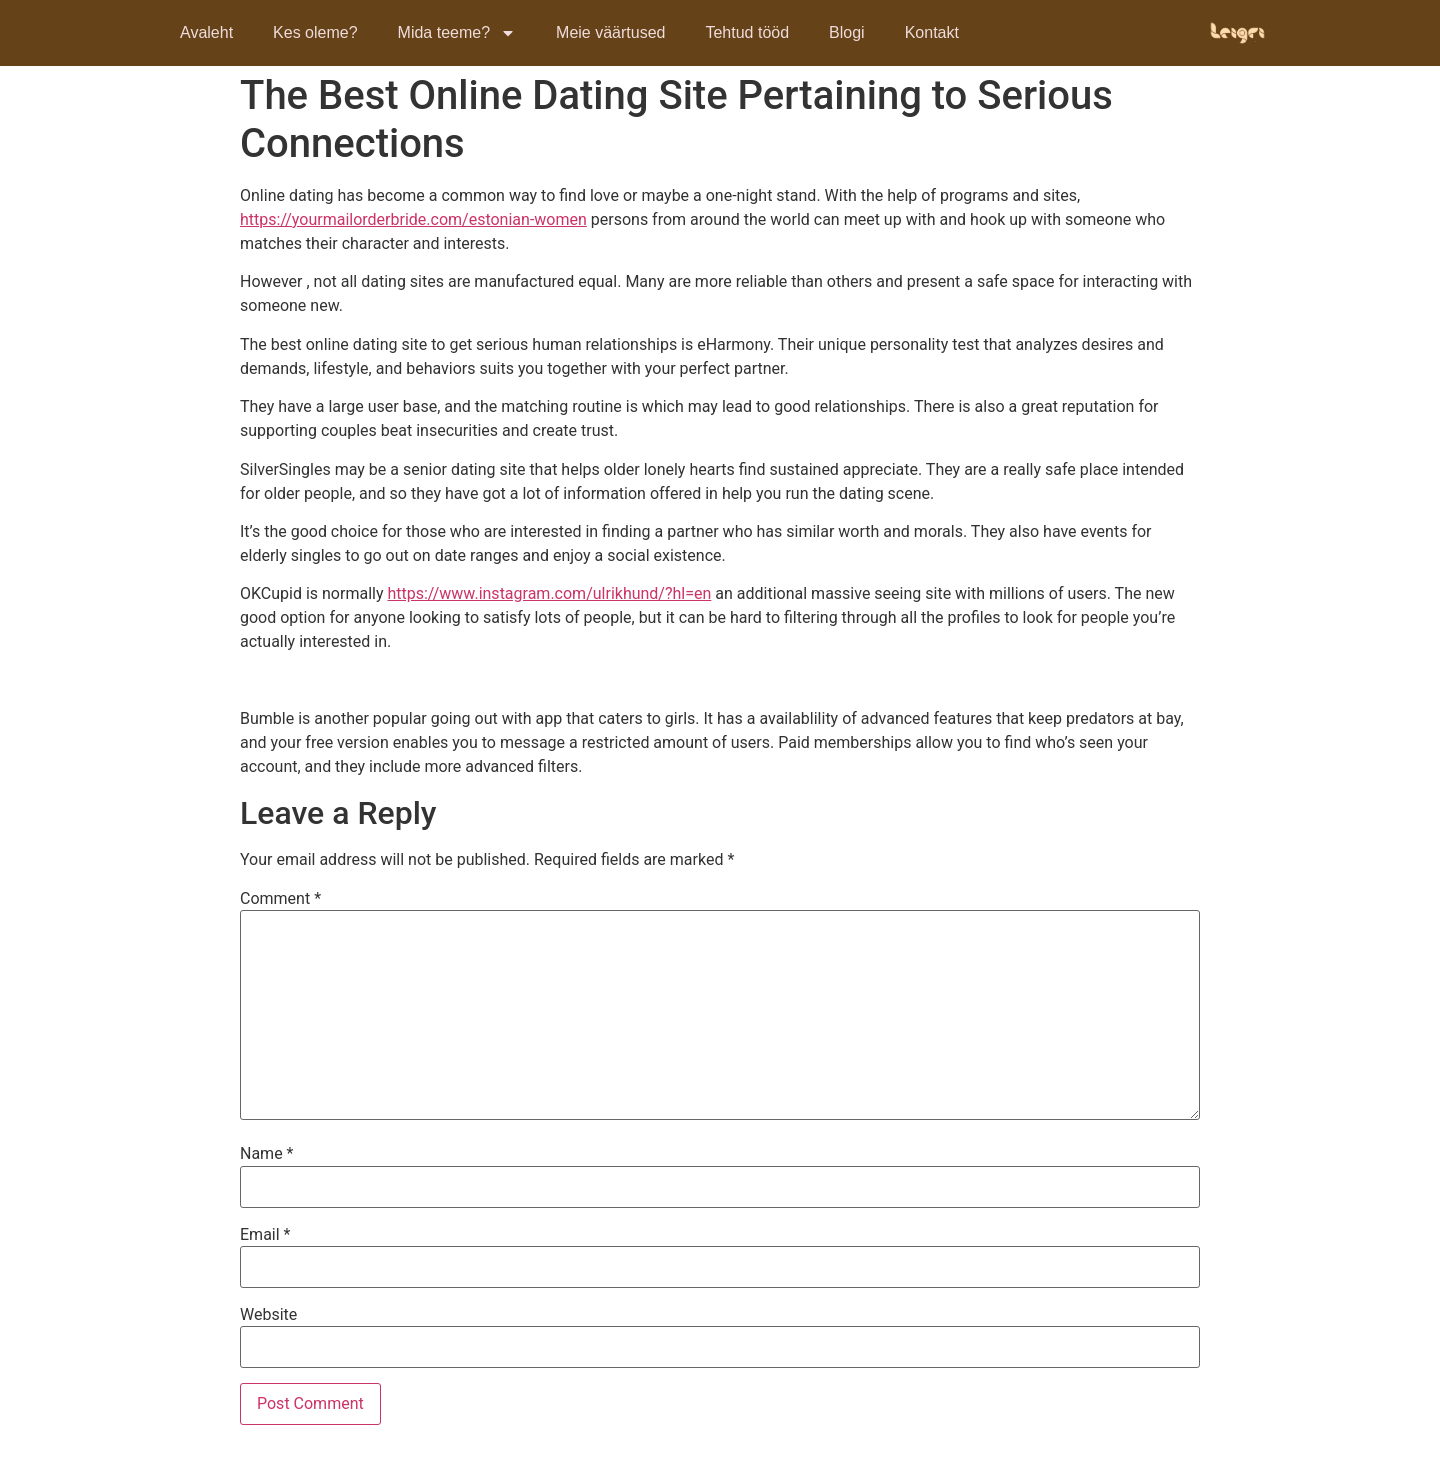  I want to click on Kontakt, so click(932, 32).